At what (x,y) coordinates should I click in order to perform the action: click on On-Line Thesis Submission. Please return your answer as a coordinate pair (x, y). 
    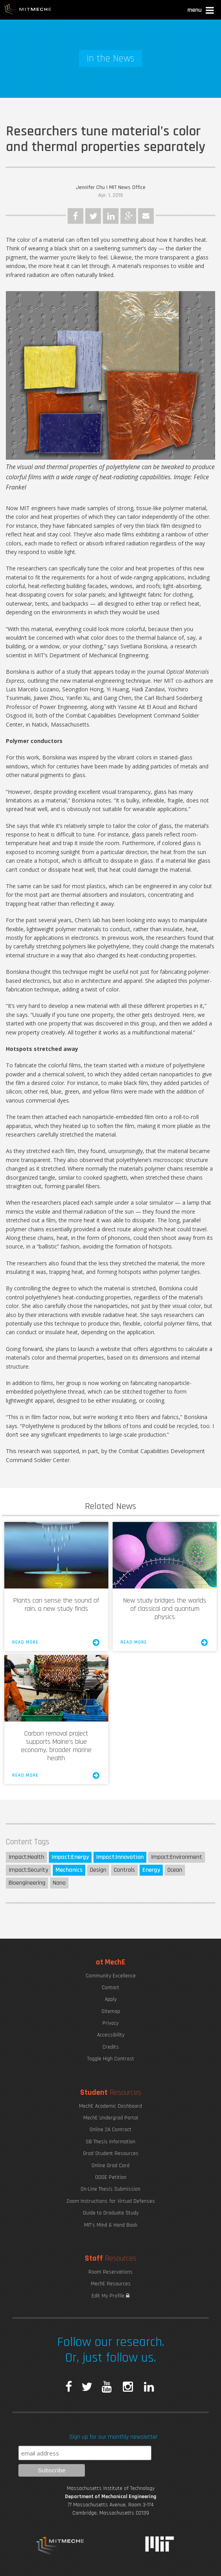
    Looking at the image, I should click on (110, 2189).